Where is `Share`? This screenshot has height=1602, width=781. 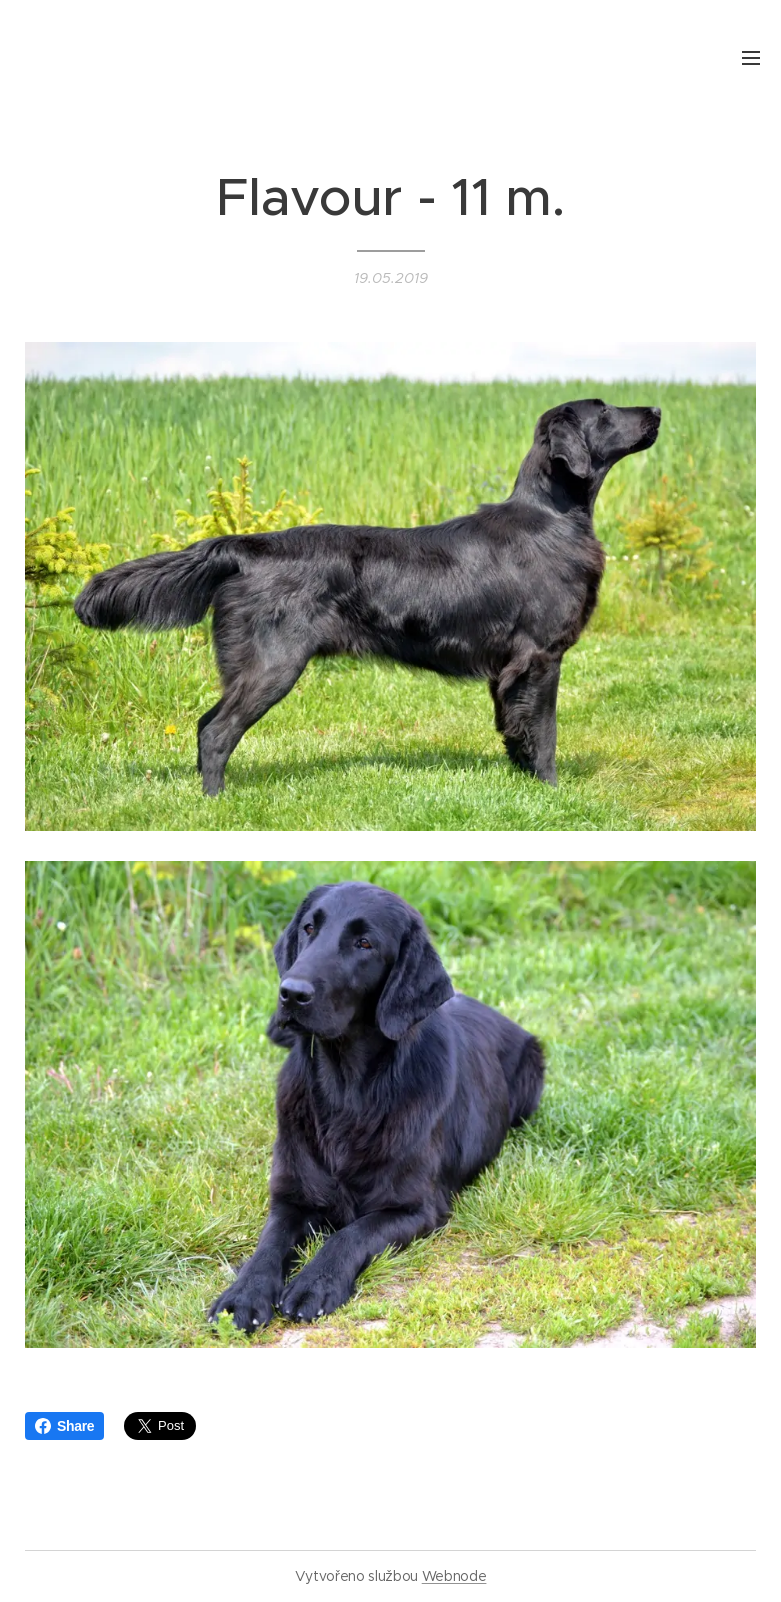
Share is located at coordinates (64, 1426).